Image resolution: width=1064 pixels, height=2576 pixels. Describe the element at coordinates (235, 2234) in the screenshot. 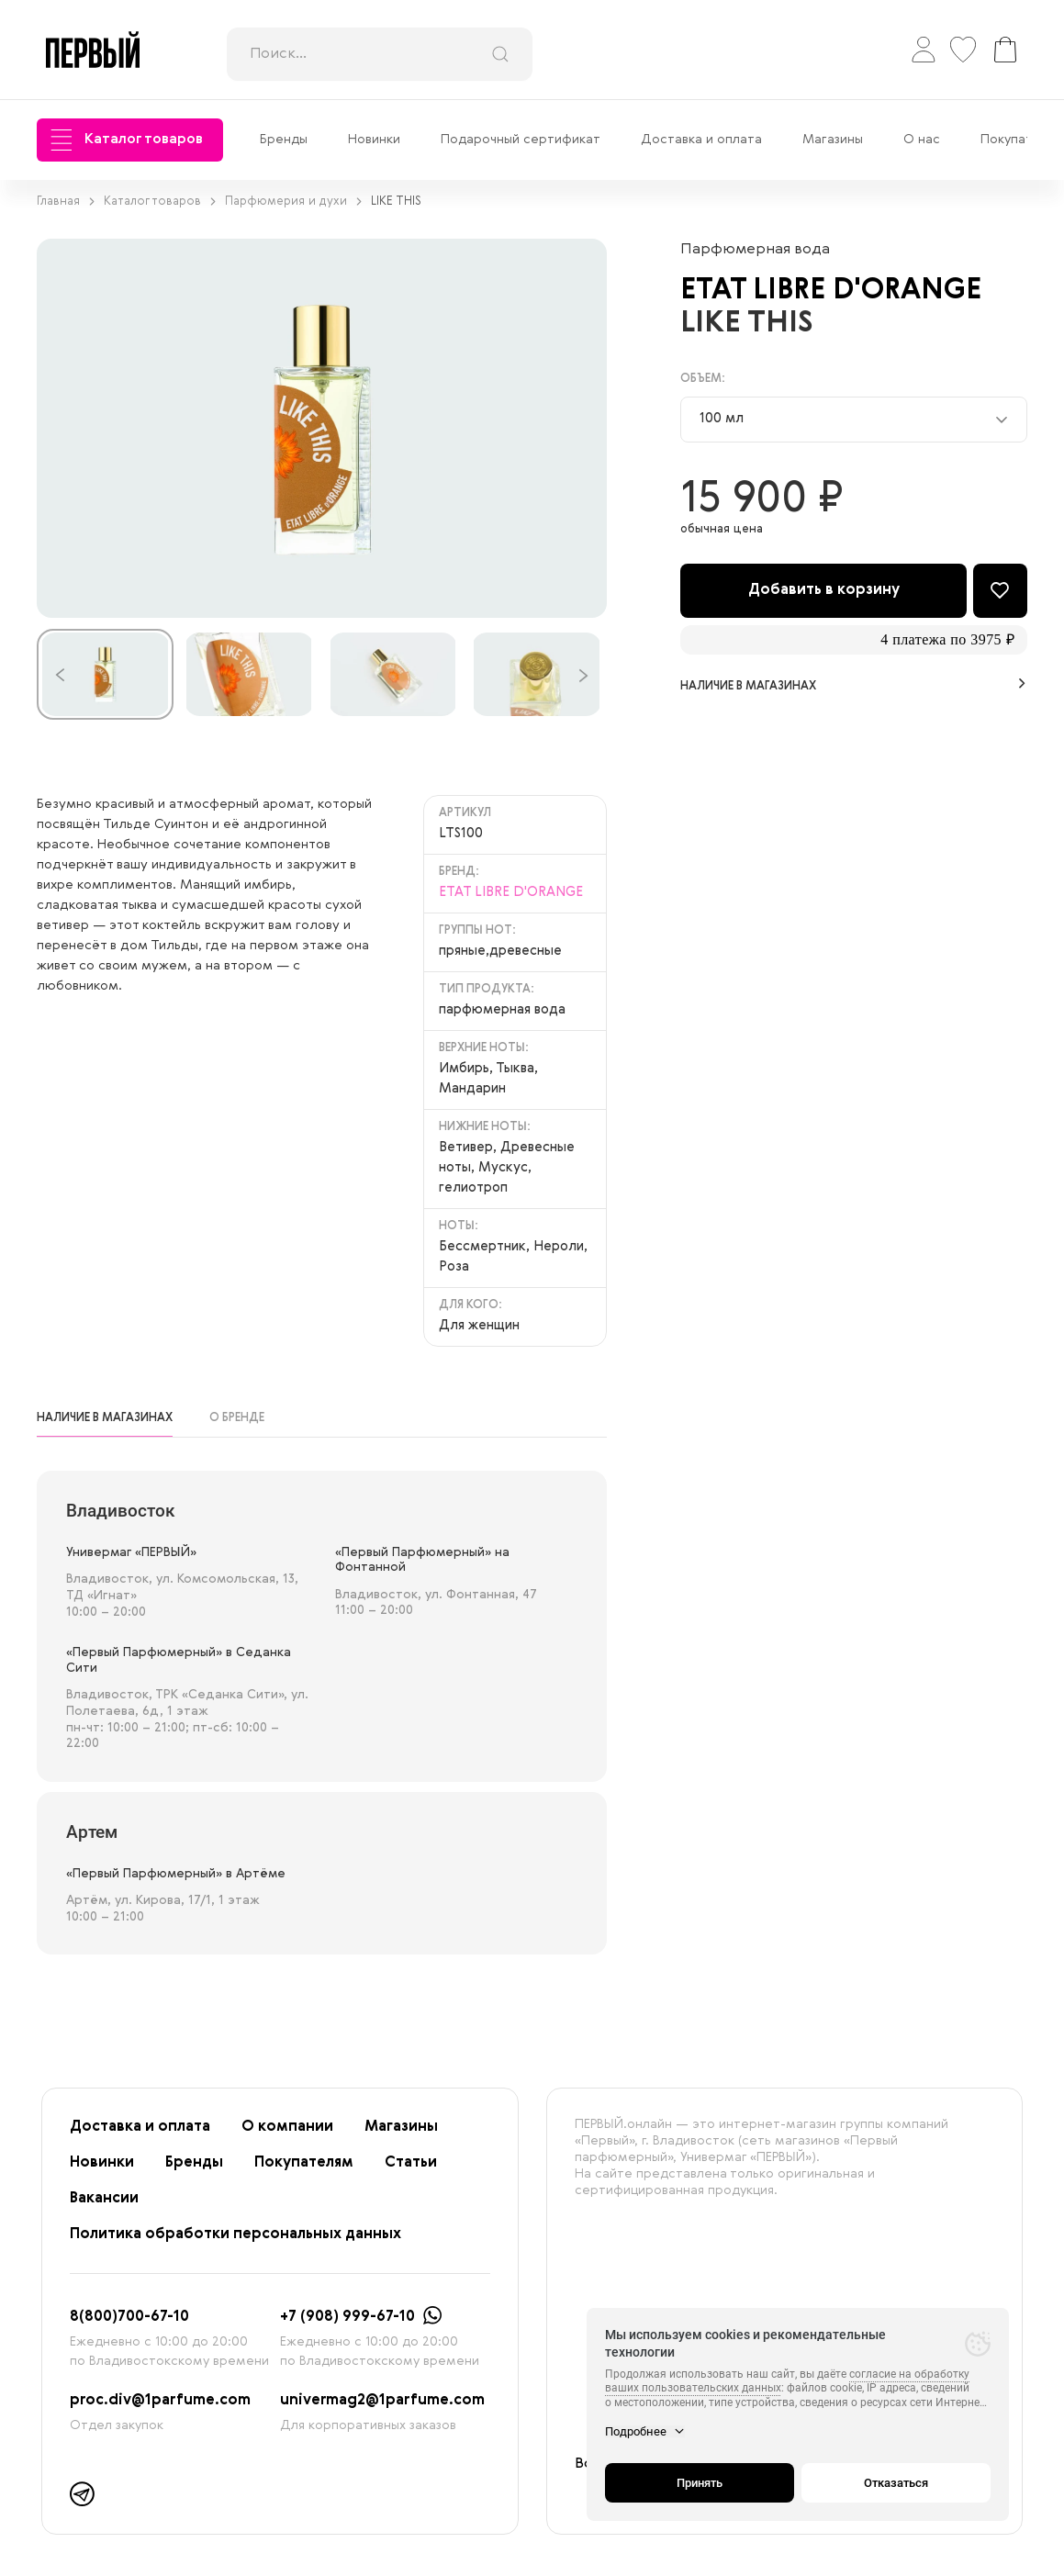

I see `Политика обработки персональных данных` at that location.